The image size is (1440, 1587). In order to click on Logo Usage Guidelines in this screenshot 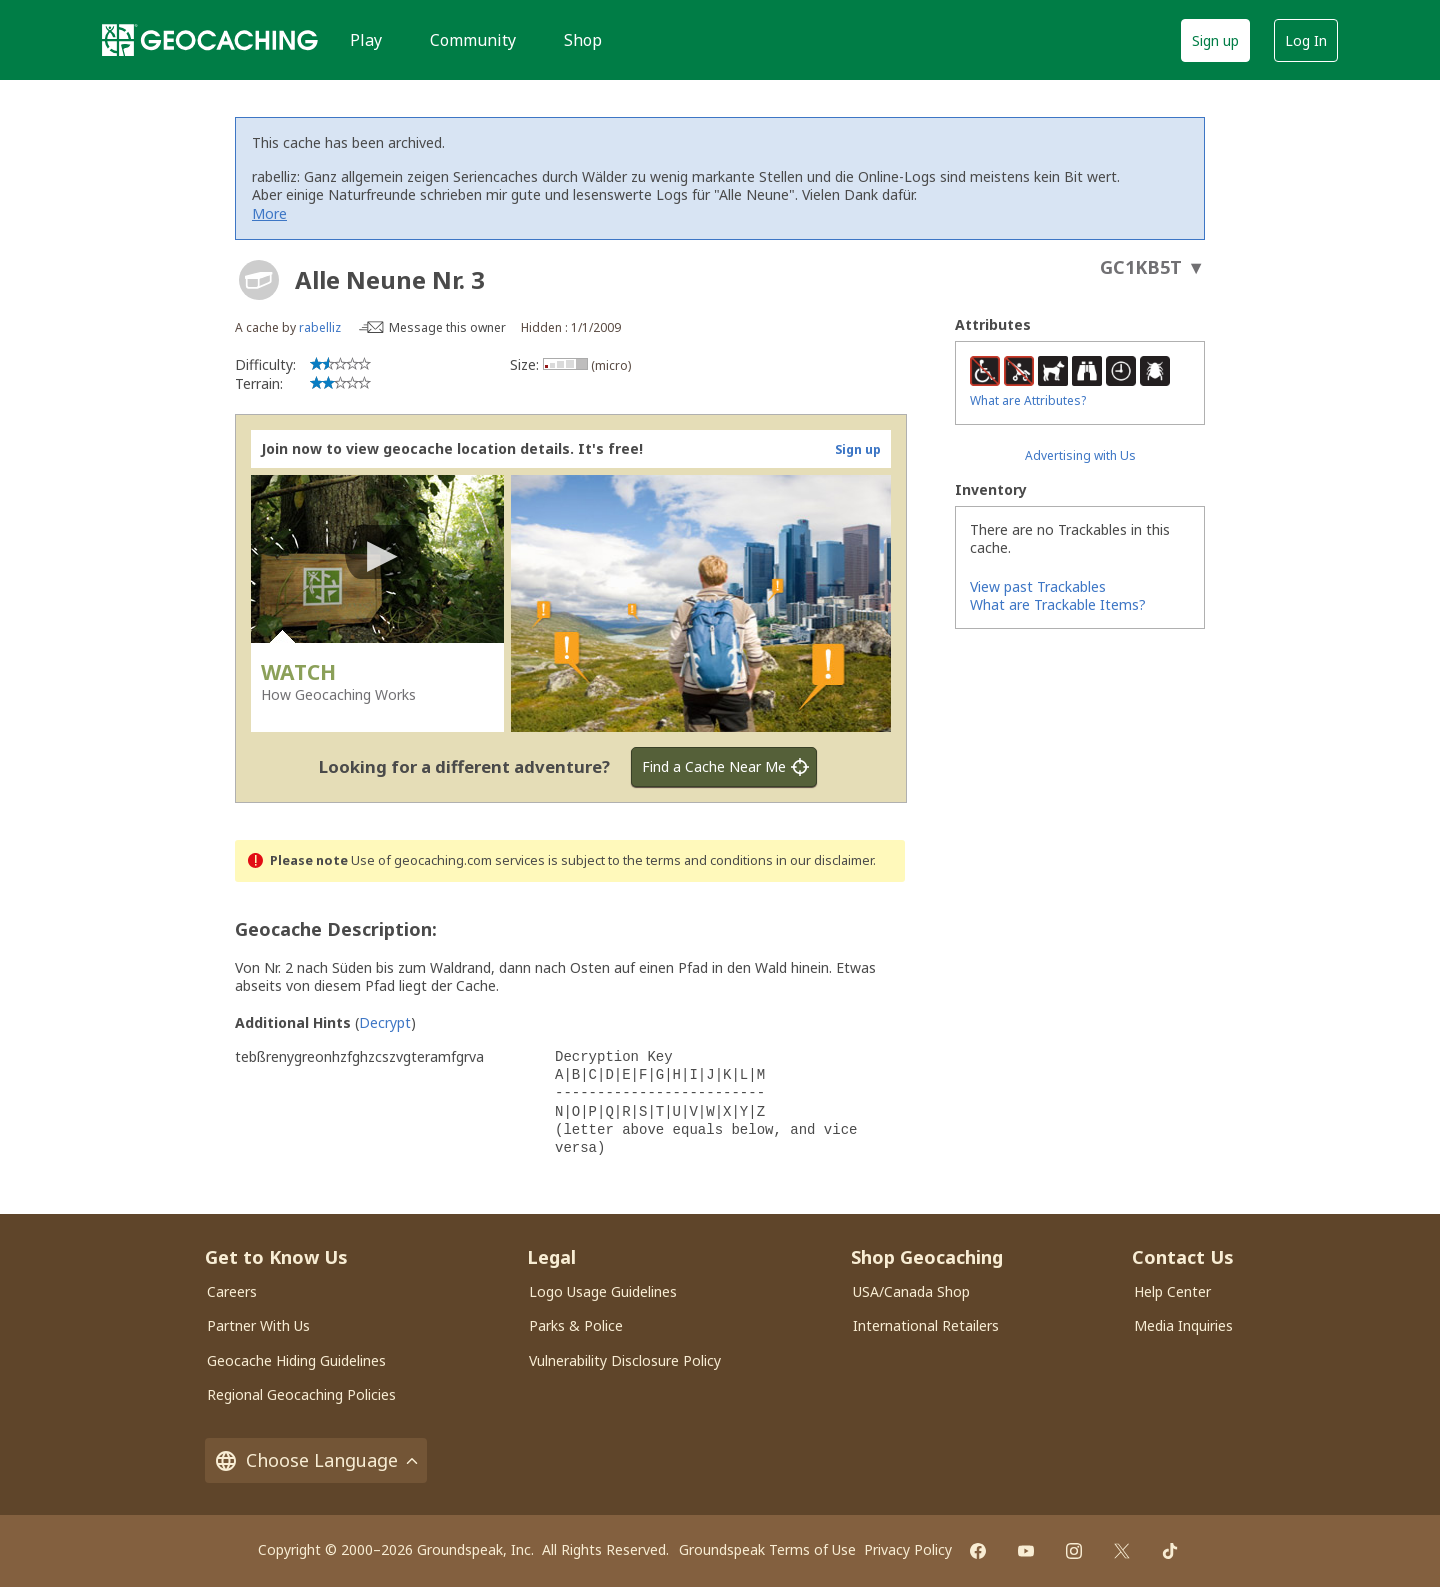, I will do `click(603, 1291)`.